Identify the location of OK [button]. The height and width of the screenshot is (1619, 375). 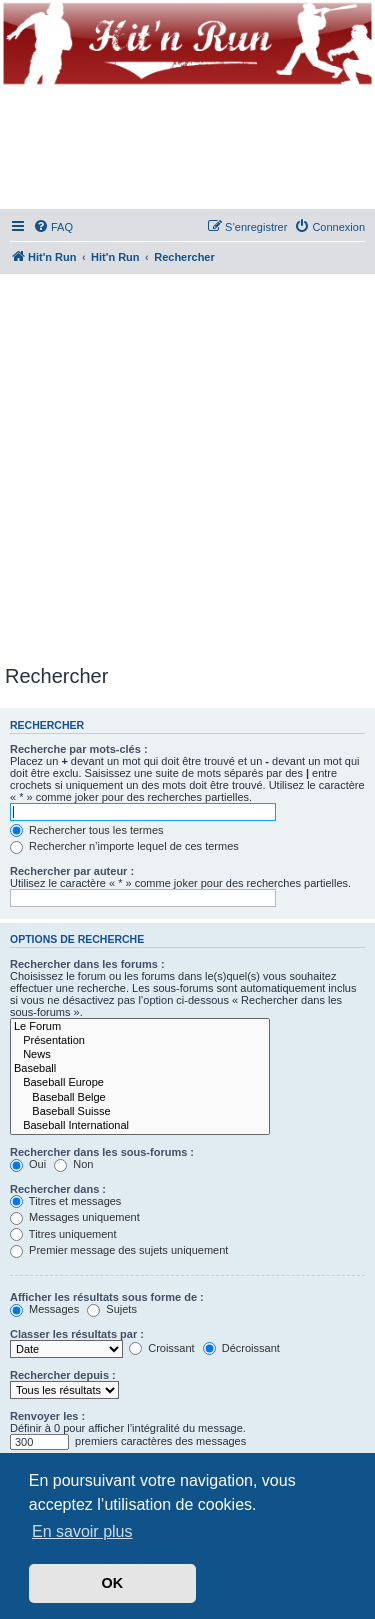
(113, 1583).